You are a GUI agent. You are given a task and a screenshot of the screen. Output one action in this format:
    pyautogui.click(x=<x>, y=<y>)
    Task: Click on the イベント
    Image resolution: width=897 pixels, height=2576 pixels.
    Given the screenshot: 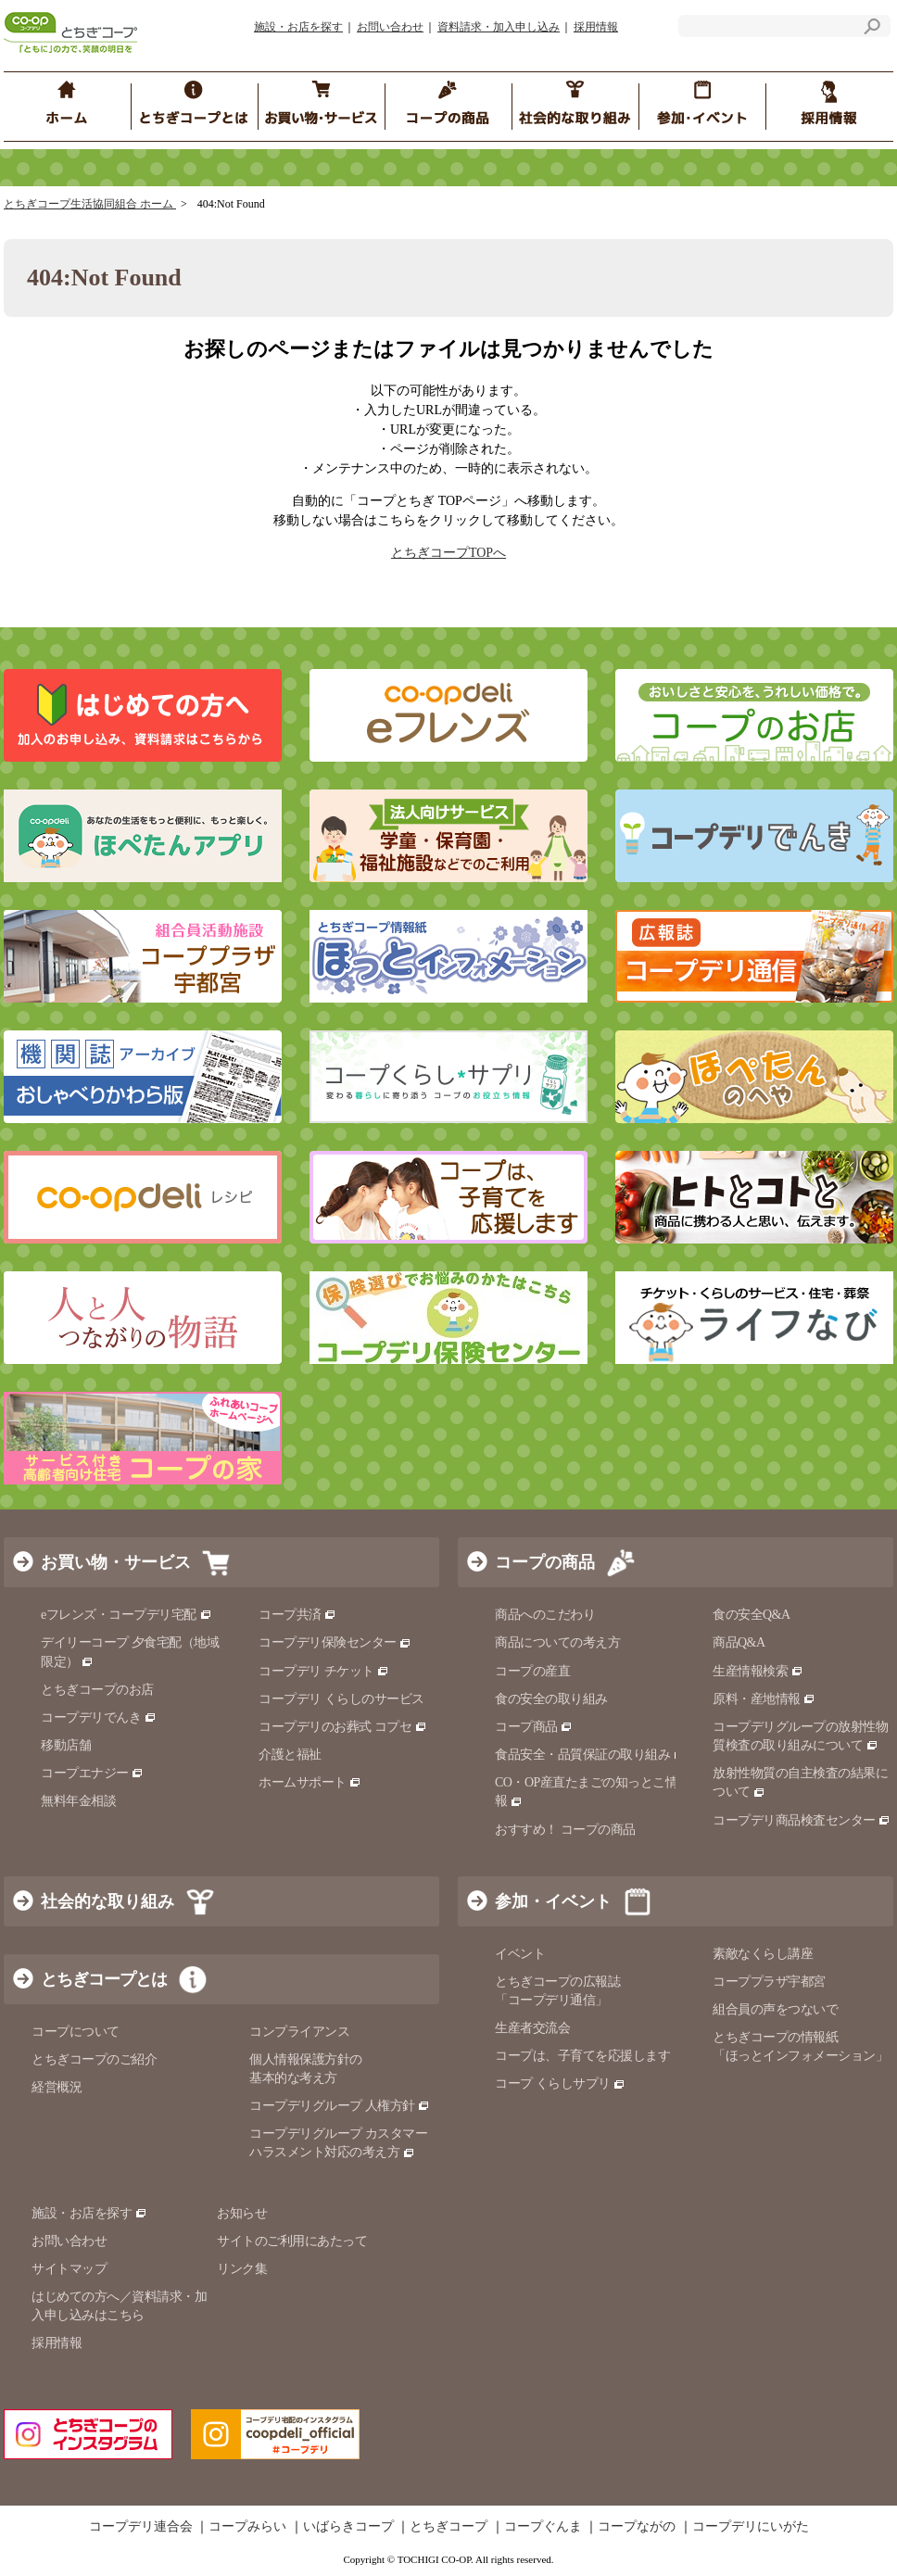 What is the action you would take?
    pyautogui.click(x=520, y=1954)
    